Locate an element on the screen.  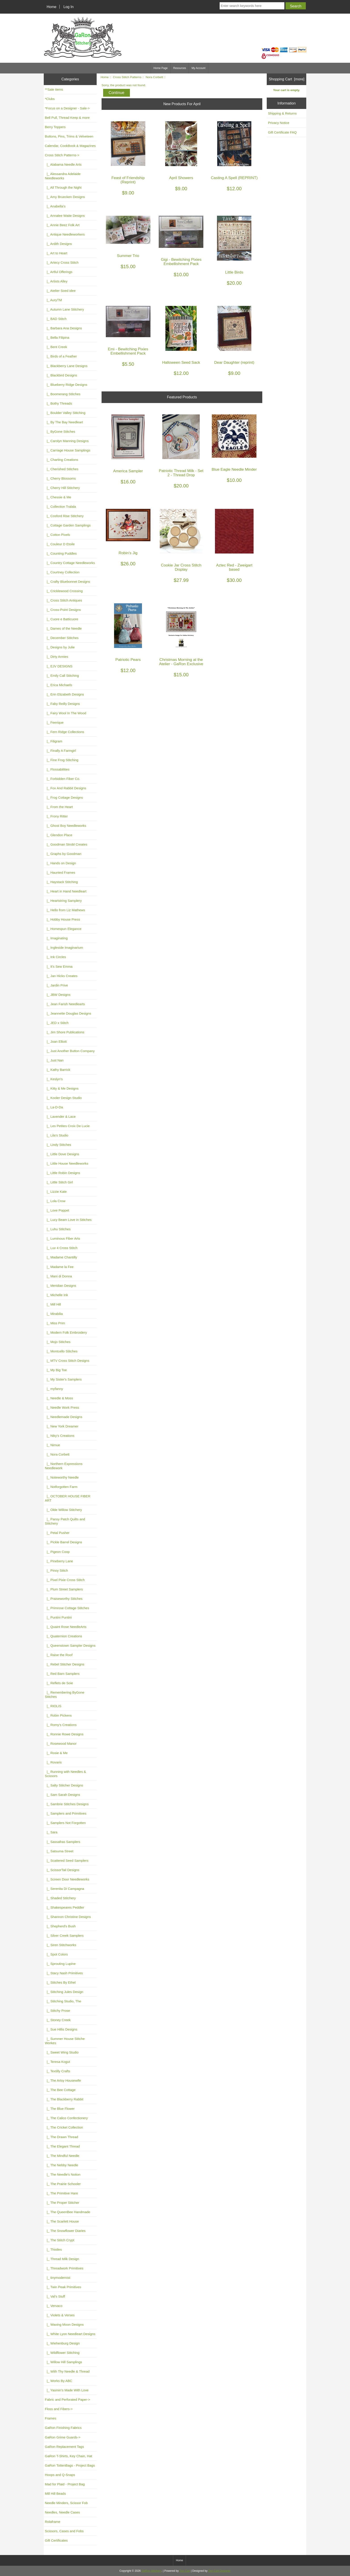
|_ Rosewood Manor is located at coordinates (61, 1743).